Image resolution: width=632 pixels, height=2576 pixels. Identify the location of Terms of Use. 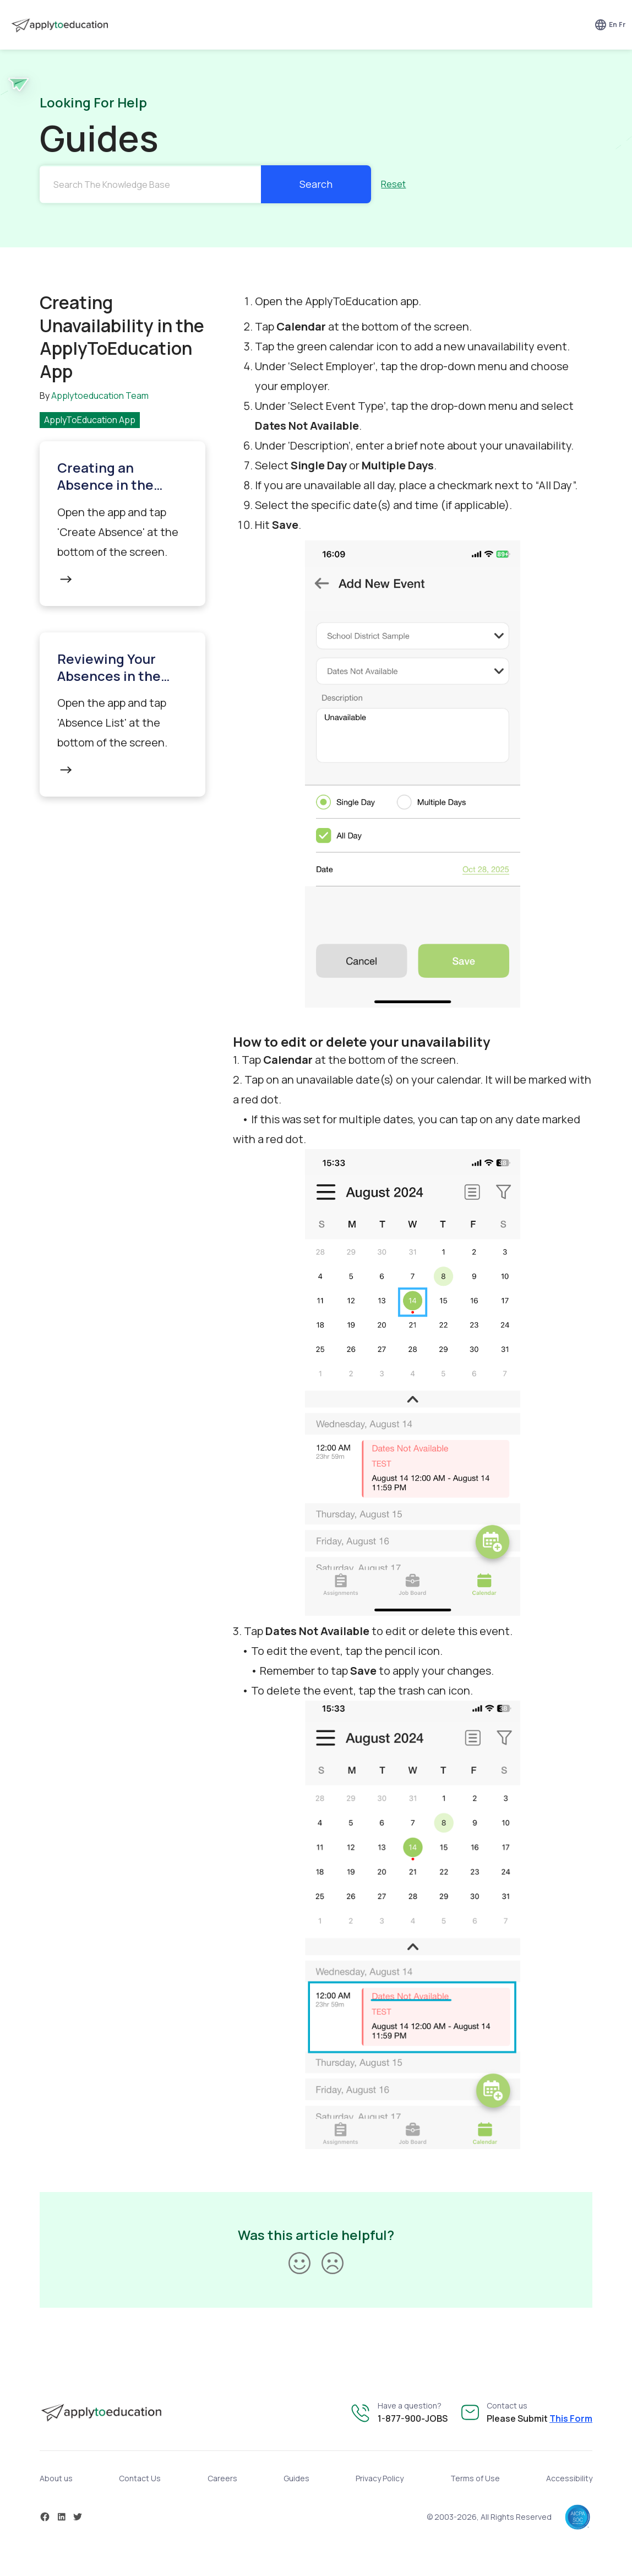
(475, 2478).